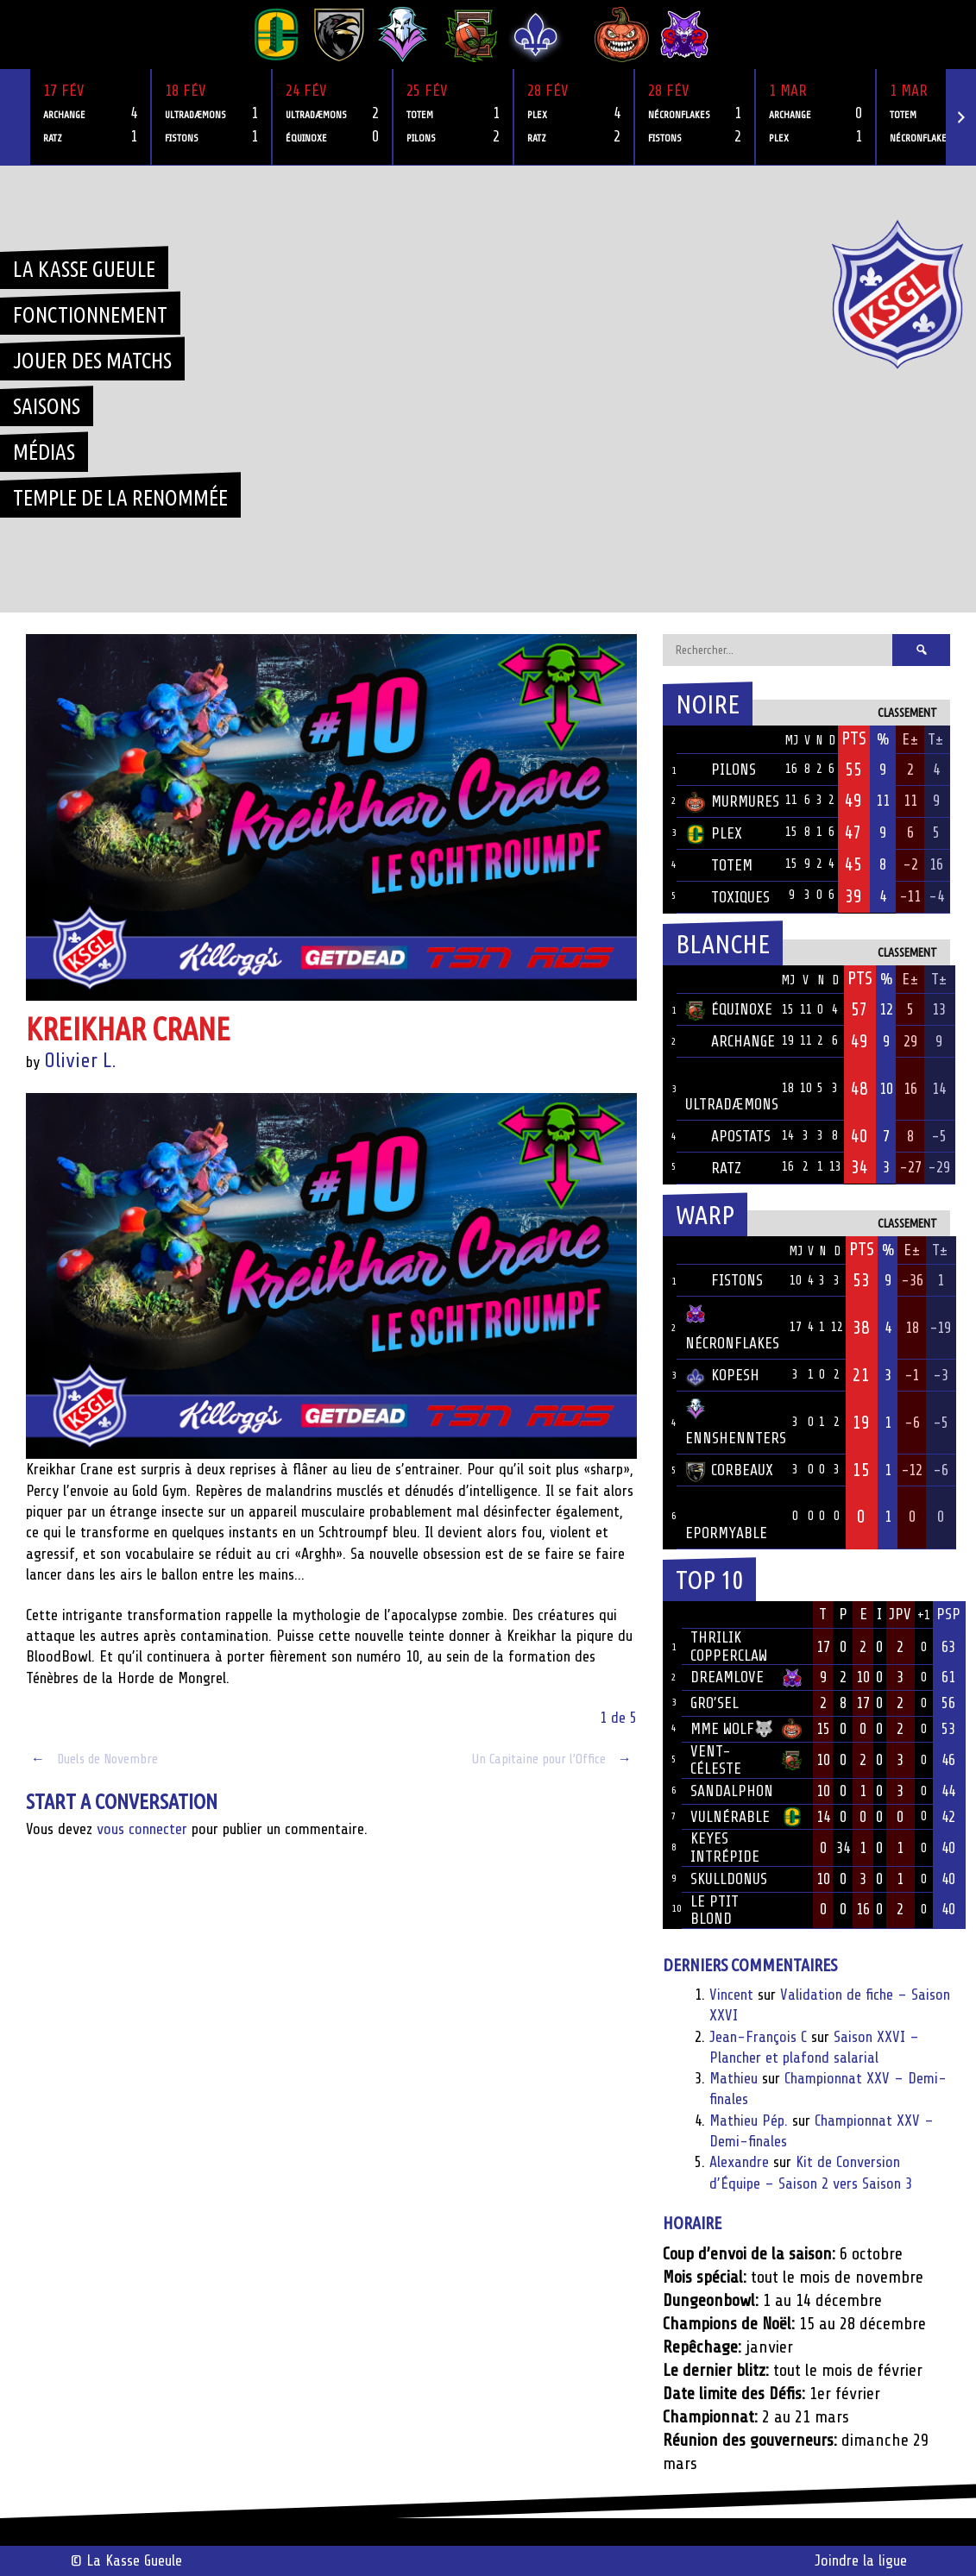 This screenshot has width=976, height=2576. I want to click on Équipe, so click(707, 739).